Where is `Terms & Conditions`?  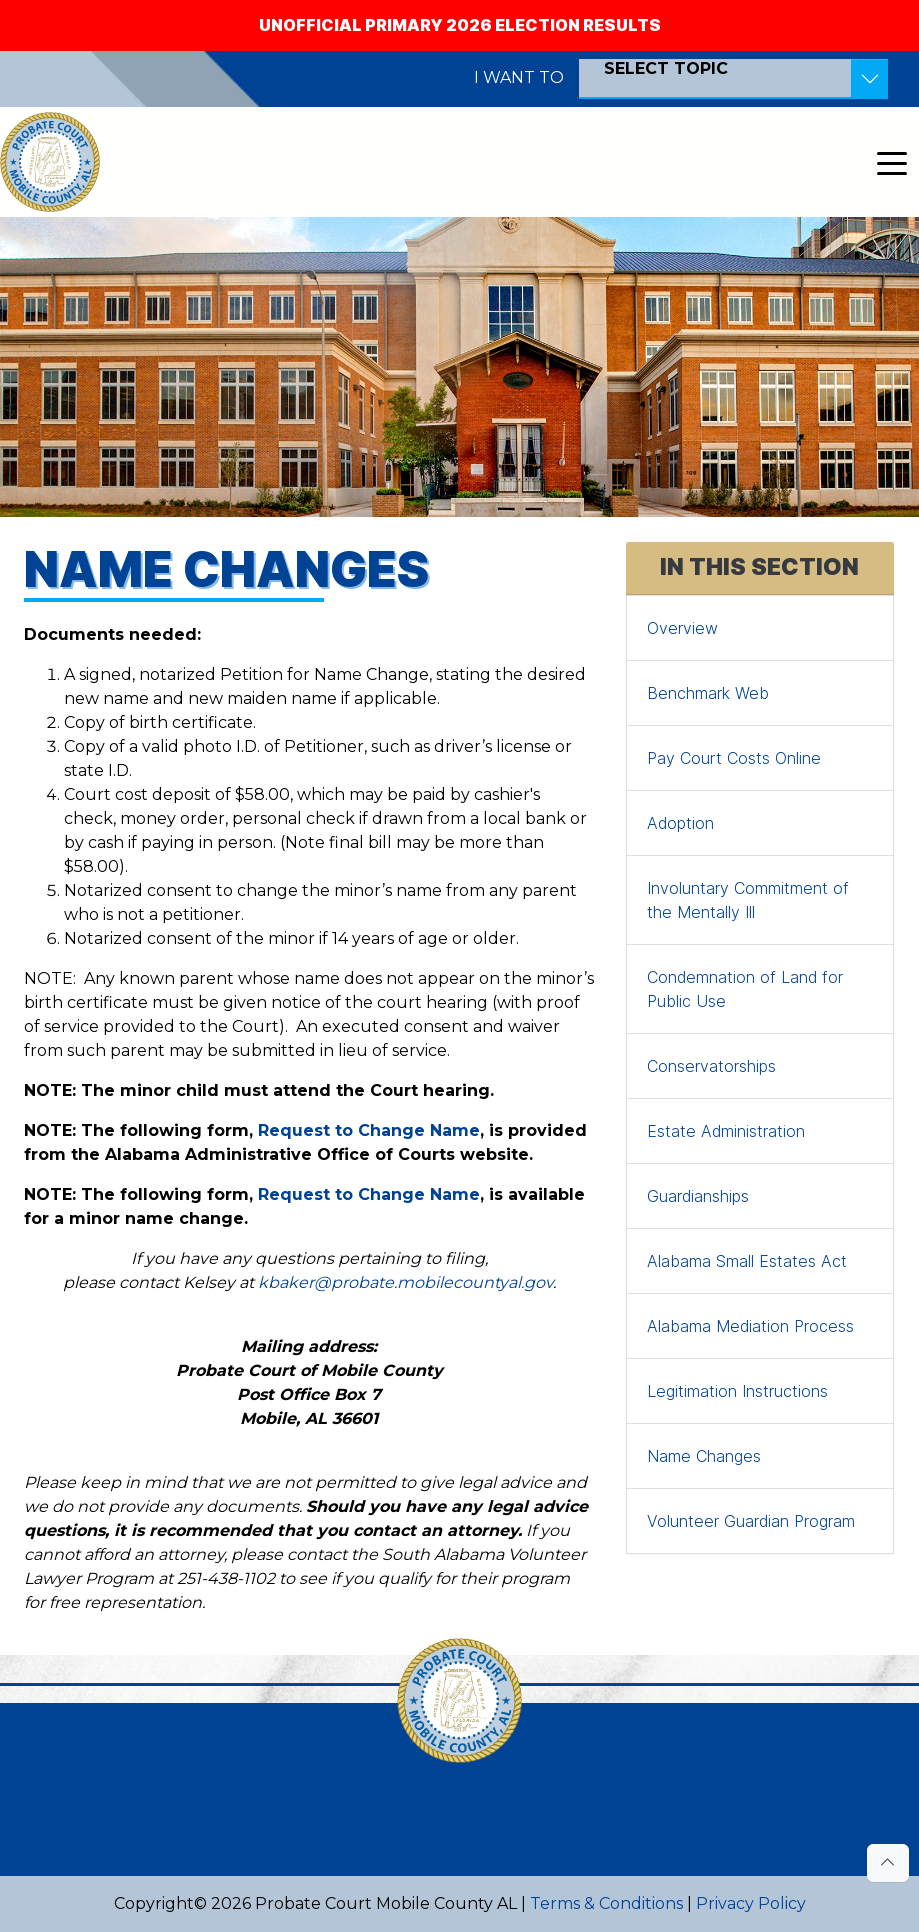 Terms & Conditions is located at coordinates (606, 1903).